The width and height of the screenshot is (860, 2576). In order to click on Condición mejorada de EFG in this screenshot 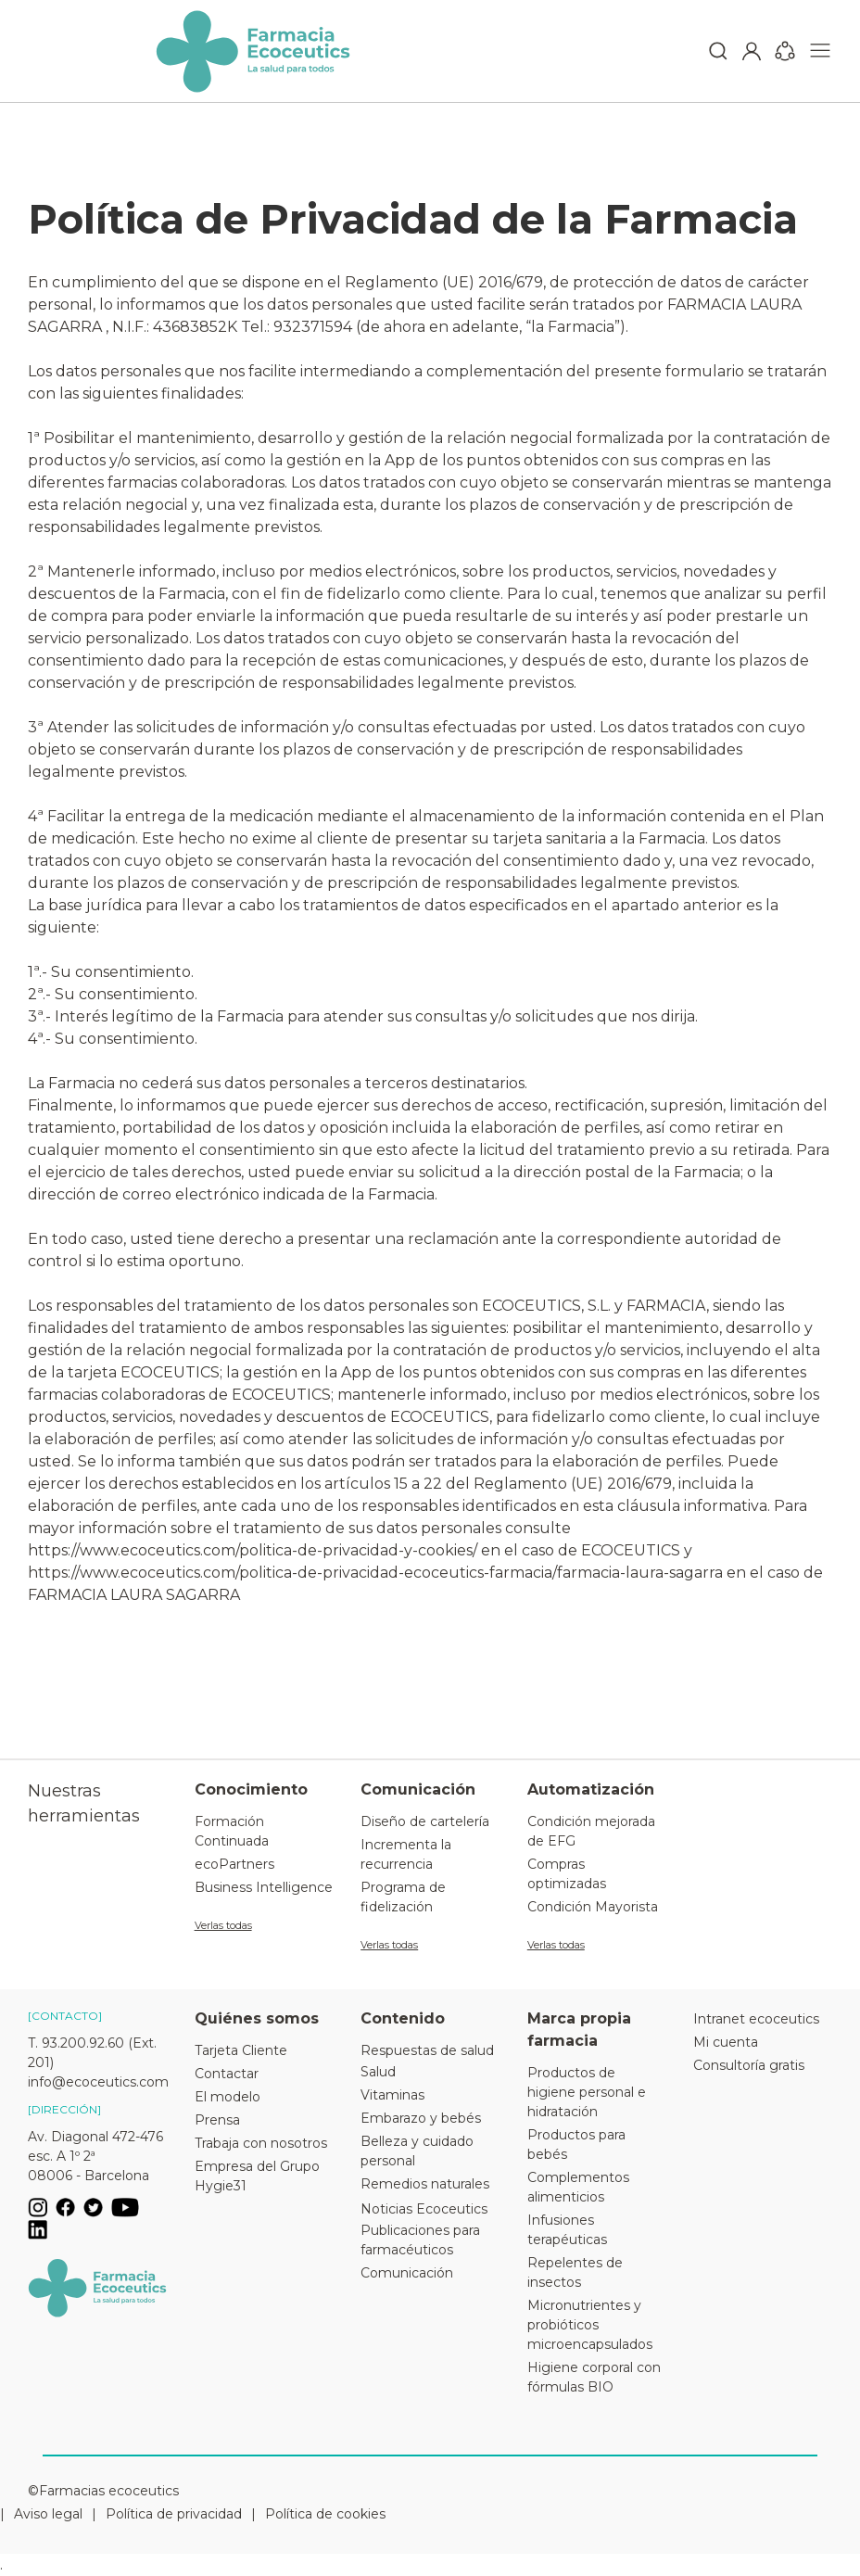, I will do `click(591, 1831)`.